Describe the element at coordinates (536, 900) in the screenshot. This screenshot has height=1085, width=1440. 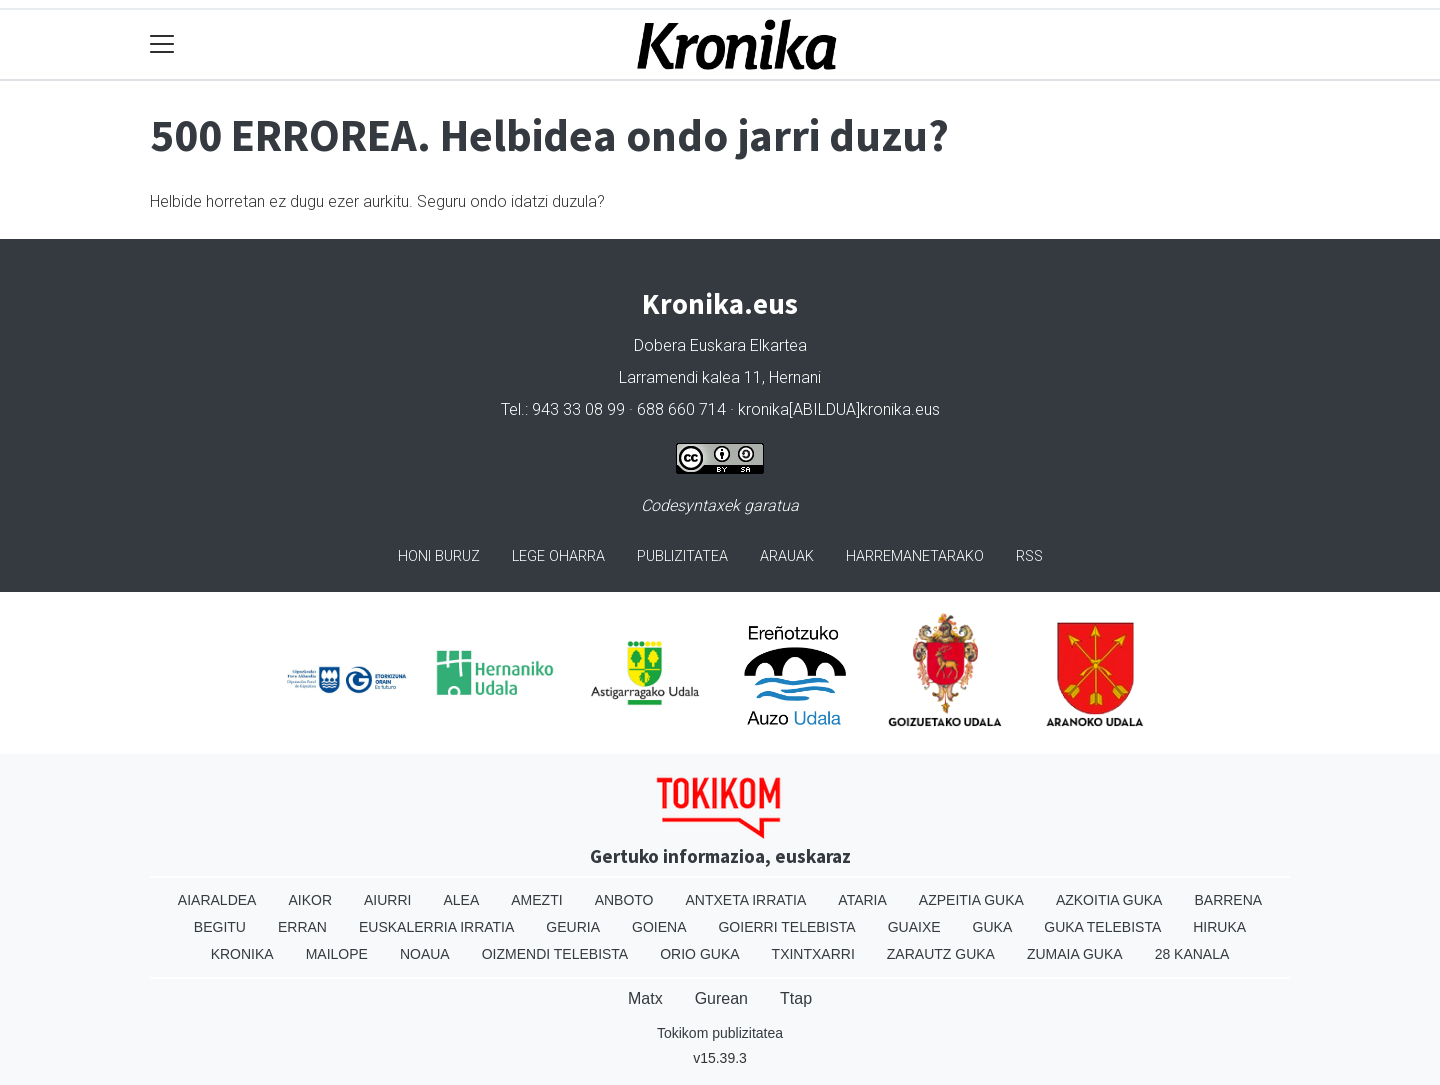
I see `Amezti` at that location.